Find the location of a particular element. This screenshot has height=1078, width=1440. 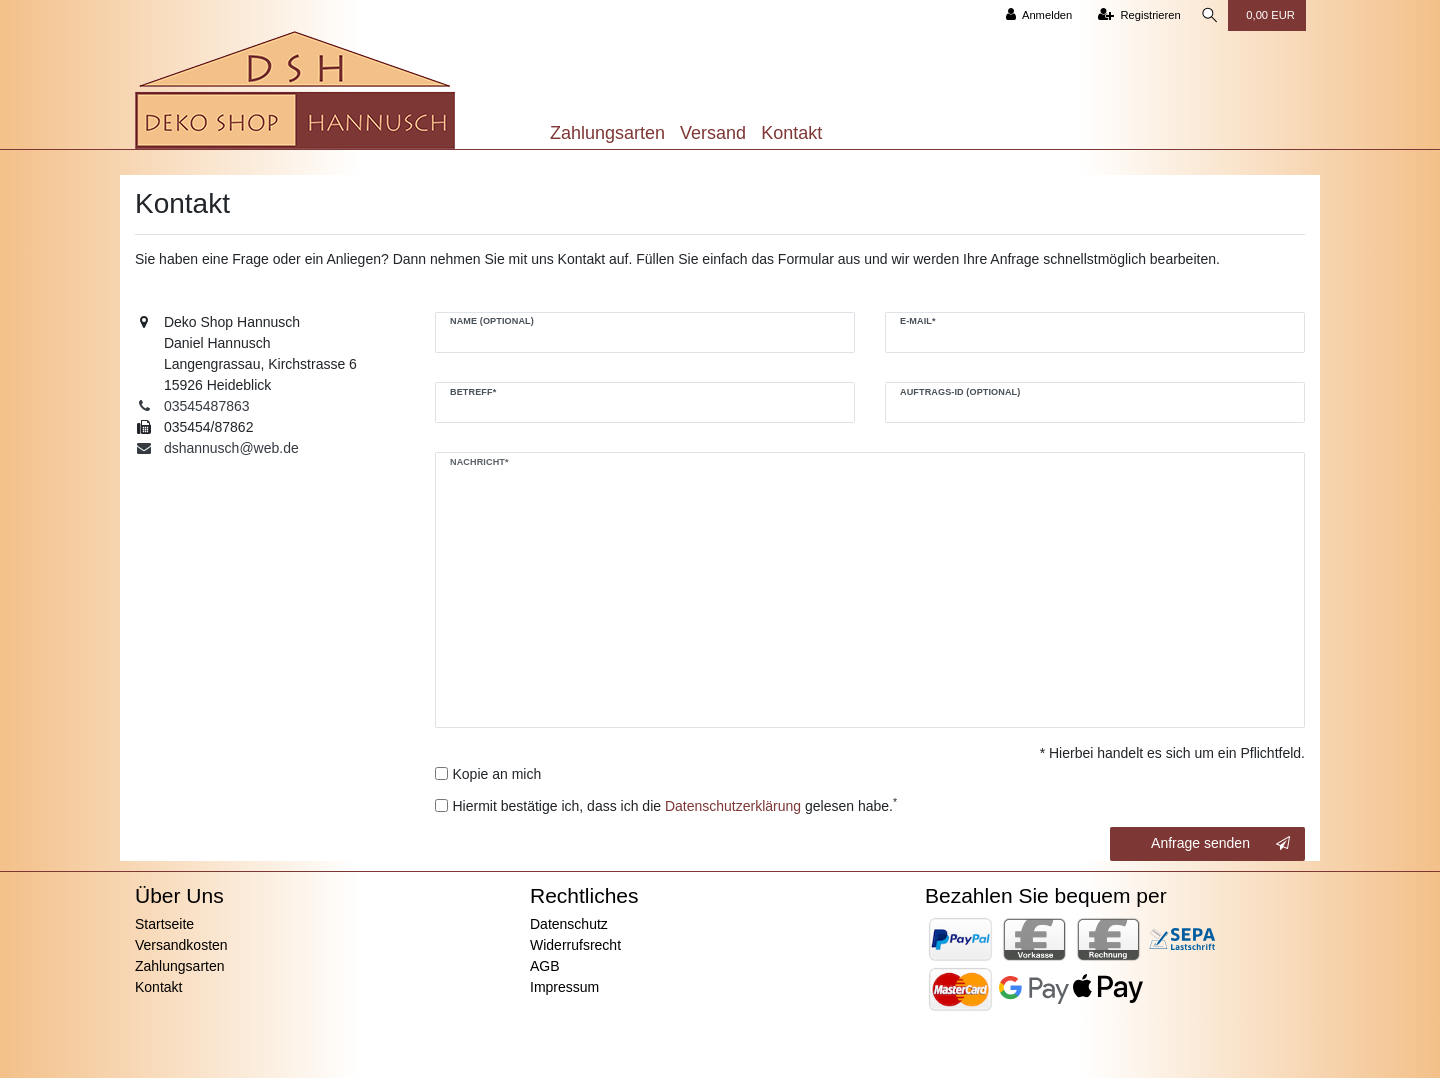

Versand is located at coordinates (713, 133).